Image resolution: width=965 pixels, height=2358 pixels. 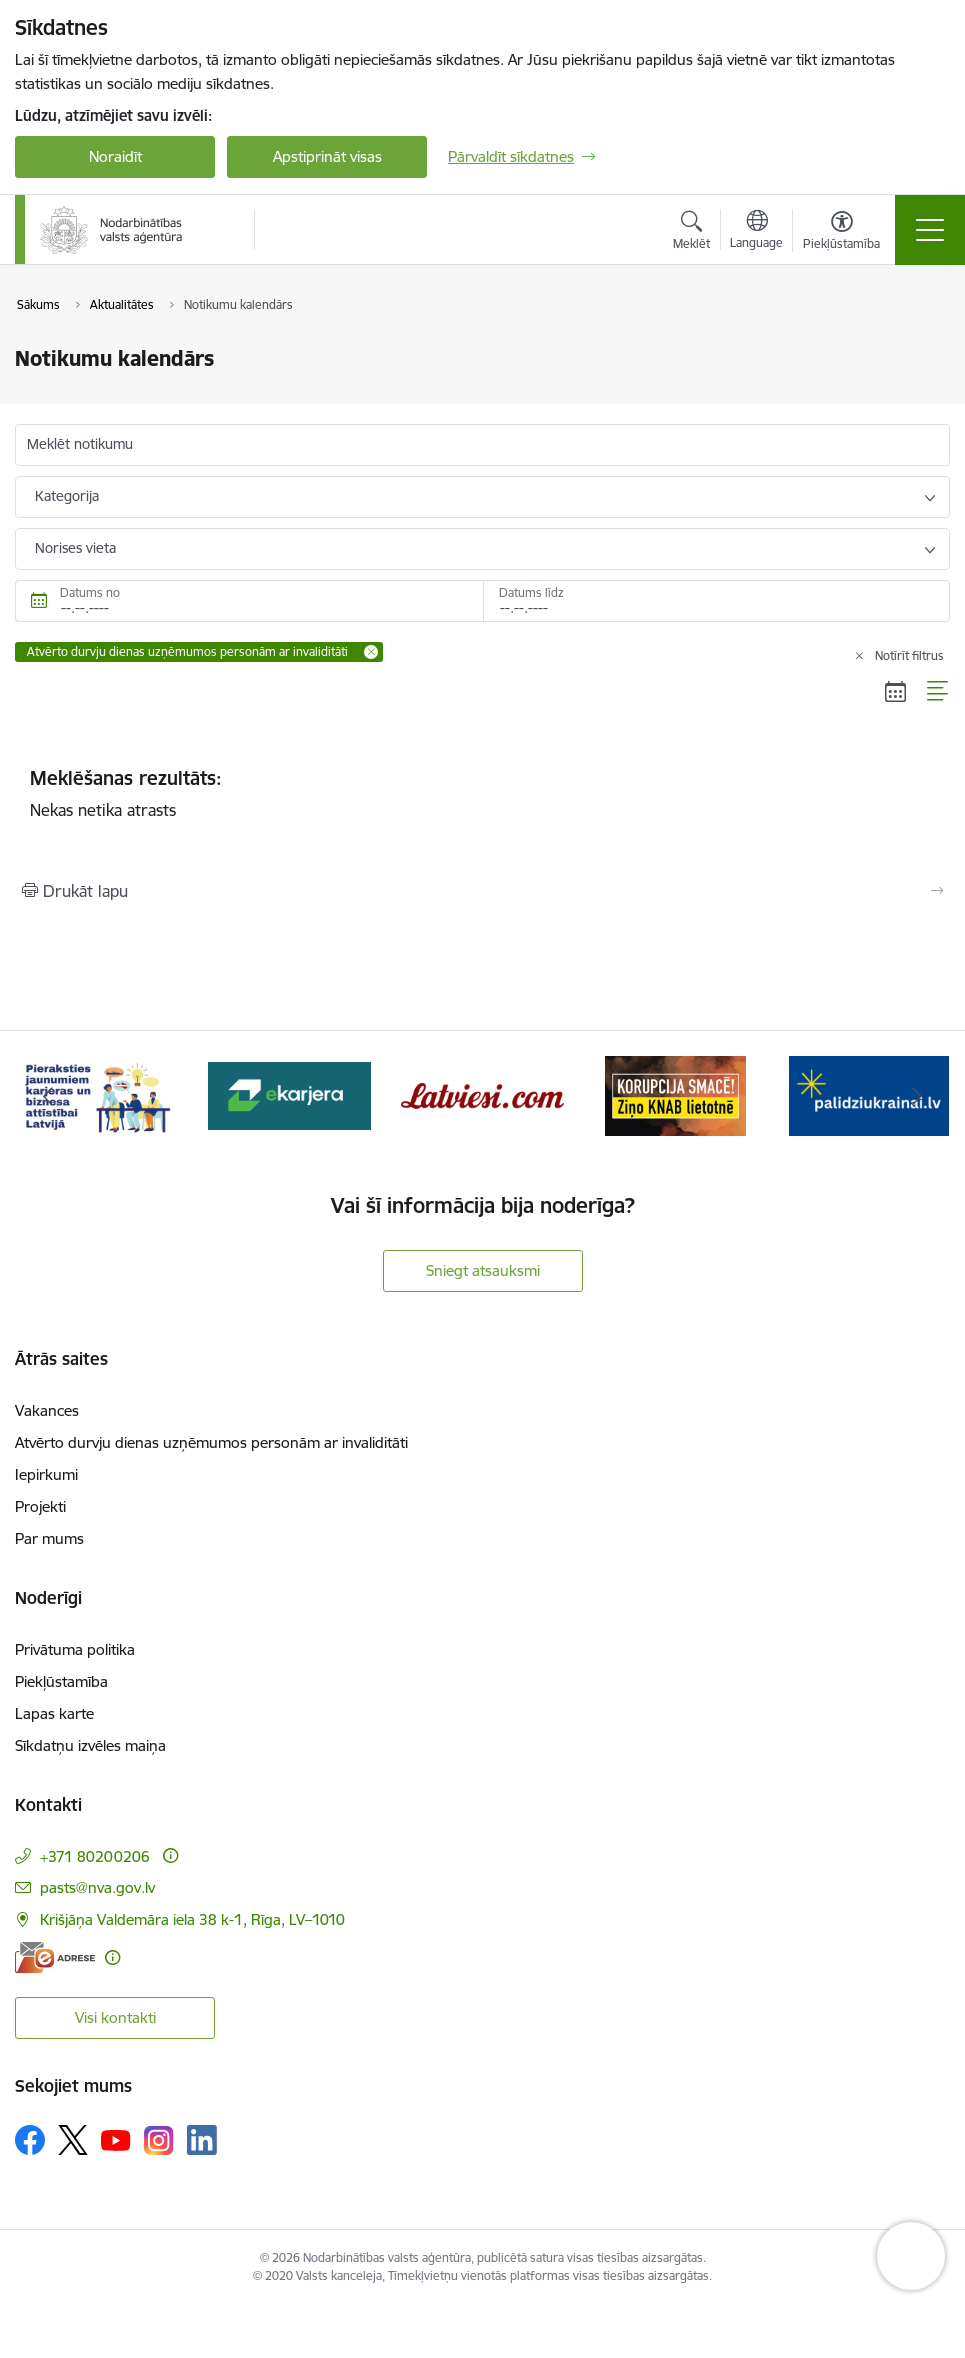 I want to click on +371 80200206 [Tālruņa numurs: +371 80200206], so click(x=95, y=1856).